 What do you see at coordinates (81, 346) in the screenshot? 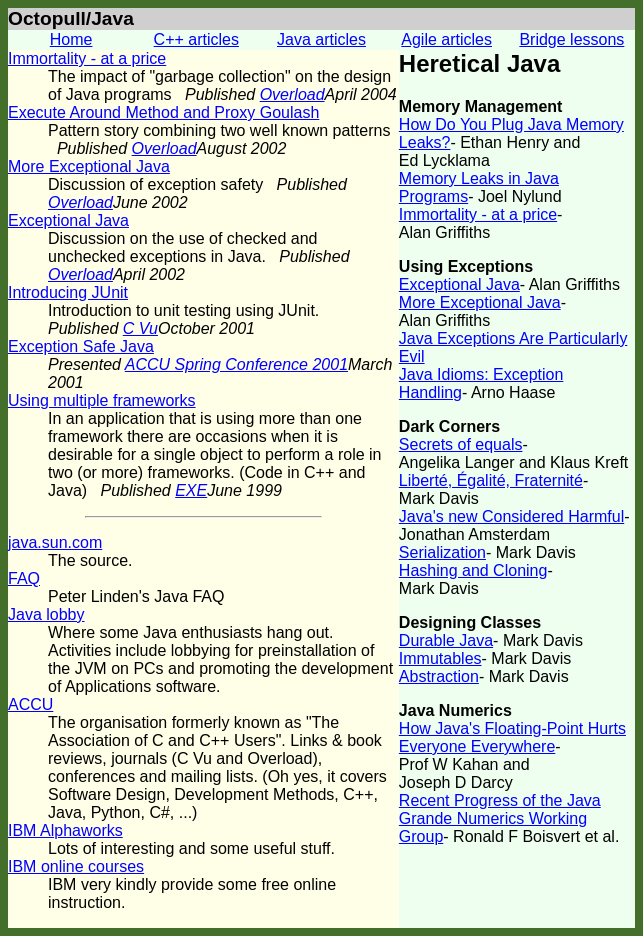
I see `Exception Safe Java` at bounding box center [81, 346].